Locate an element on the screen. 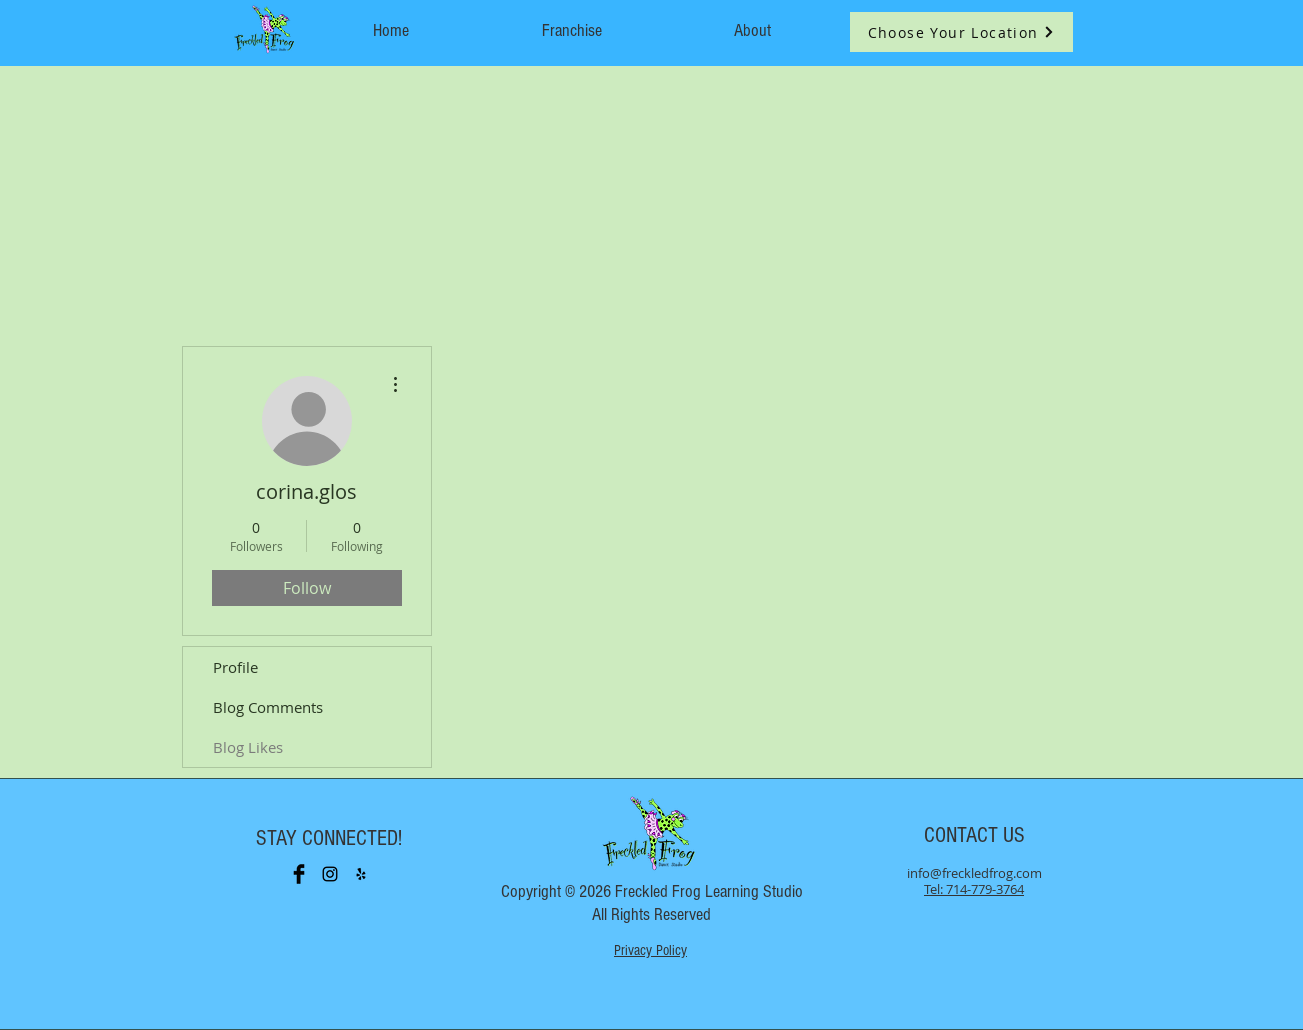  [Black Instagram Icon] is located at coordinates (330, 874).